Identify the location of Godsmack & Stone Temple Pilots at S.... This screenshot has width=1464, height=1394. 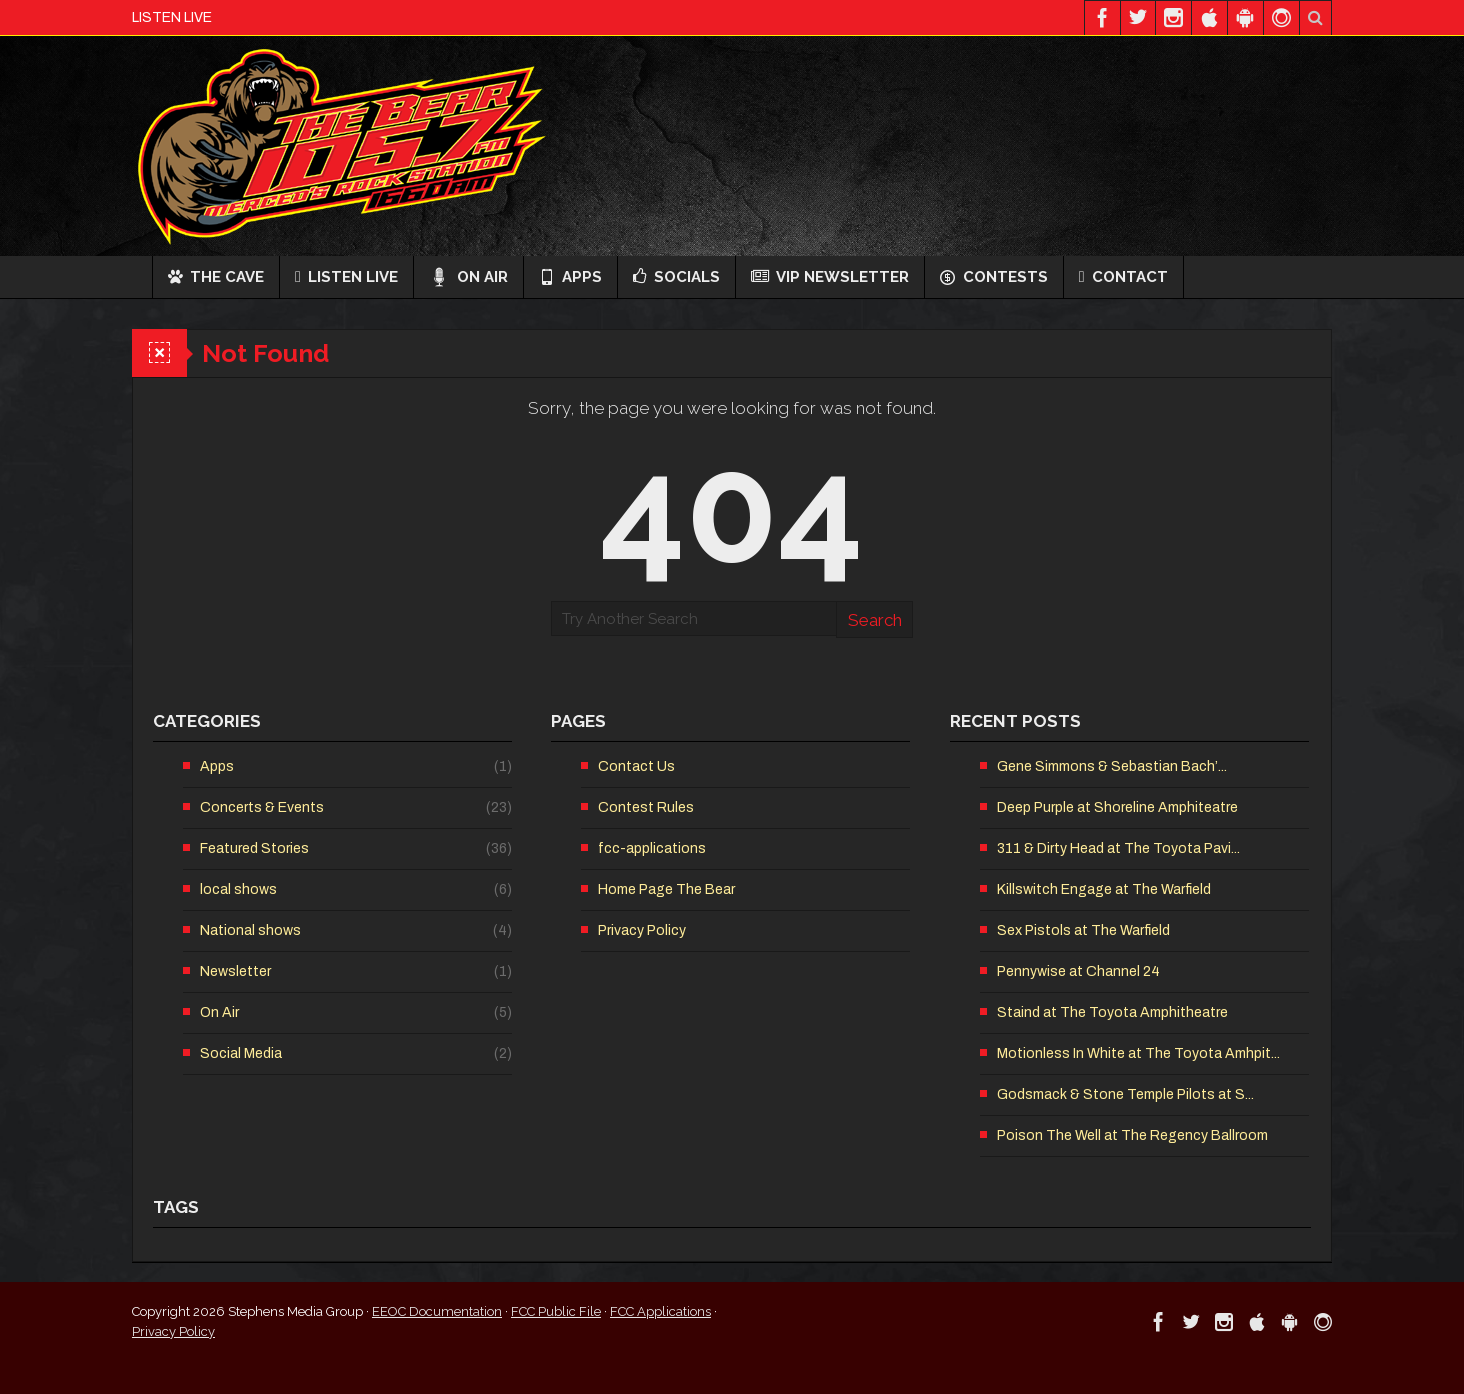
(1125, 1094).